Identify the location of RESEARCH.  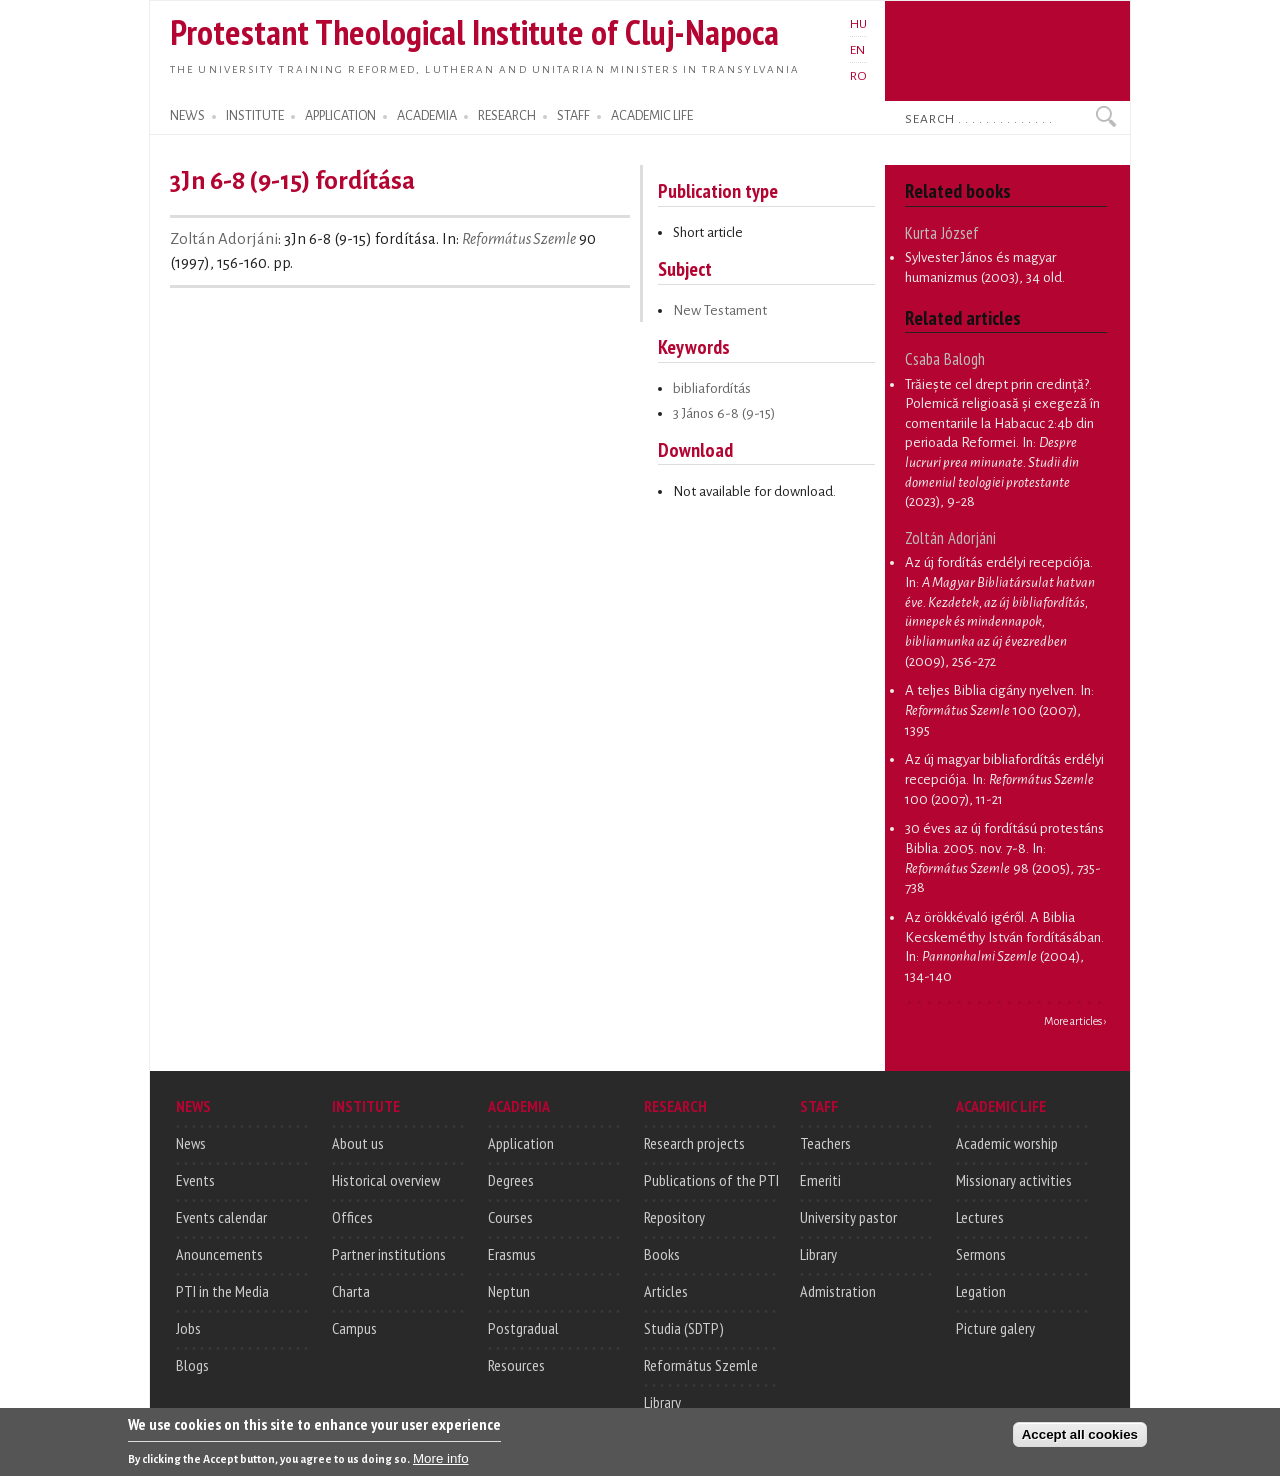
(507, 116).